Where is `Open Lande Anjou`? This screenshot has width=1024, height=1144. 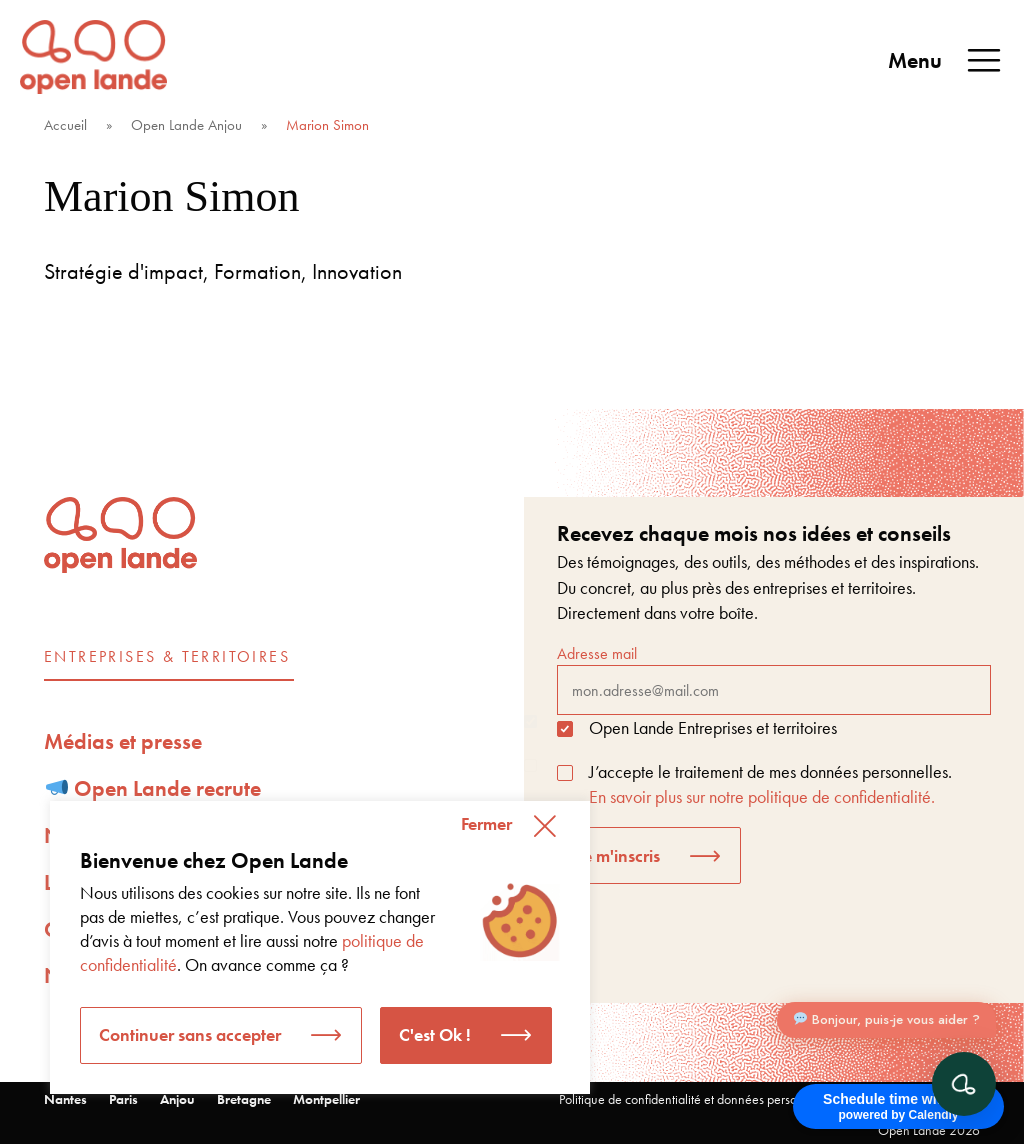
Open Lande Anjou is located at coordinates (186, 125).